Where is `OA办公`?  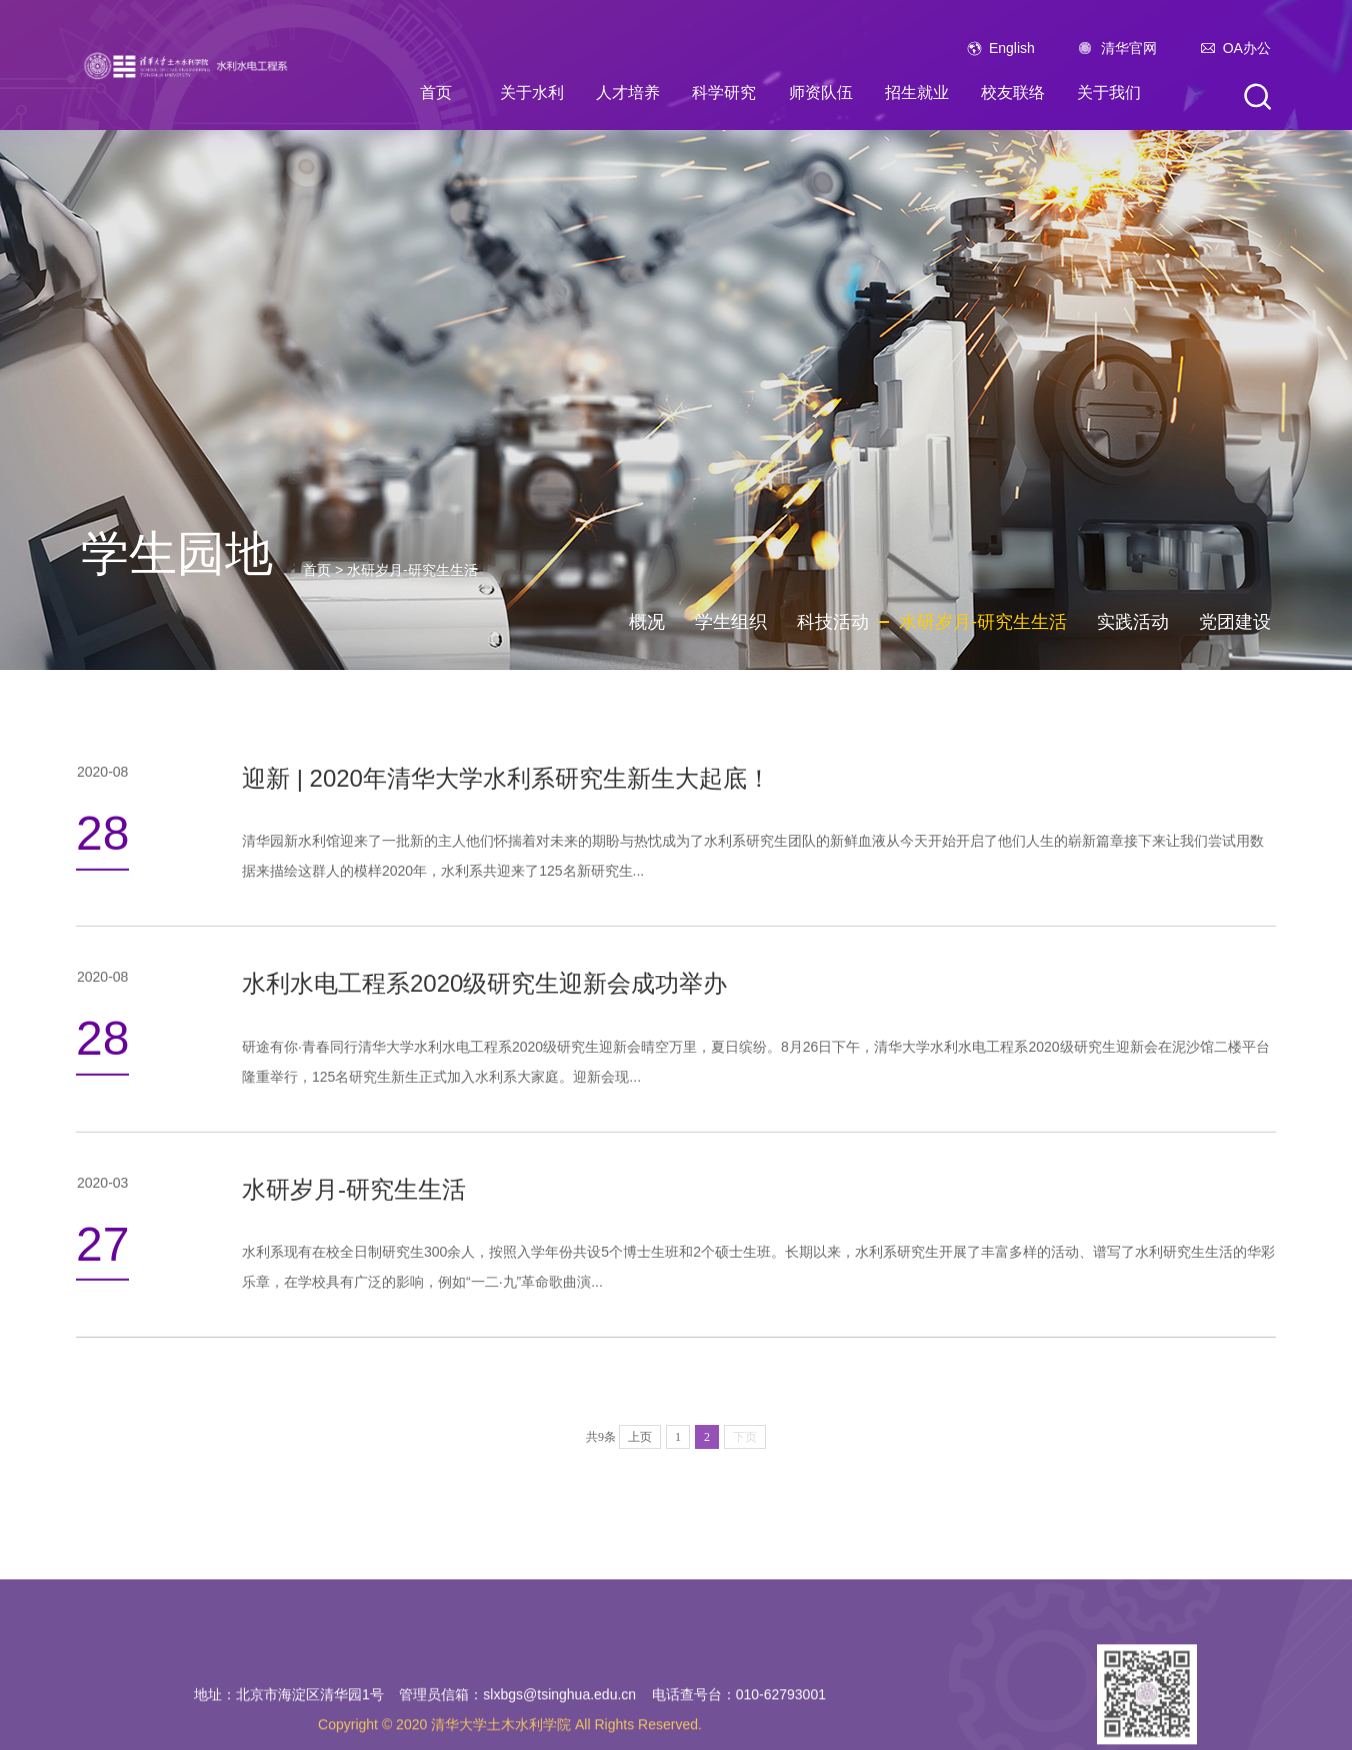
OA办公 is located at coordinates (1247, 48).